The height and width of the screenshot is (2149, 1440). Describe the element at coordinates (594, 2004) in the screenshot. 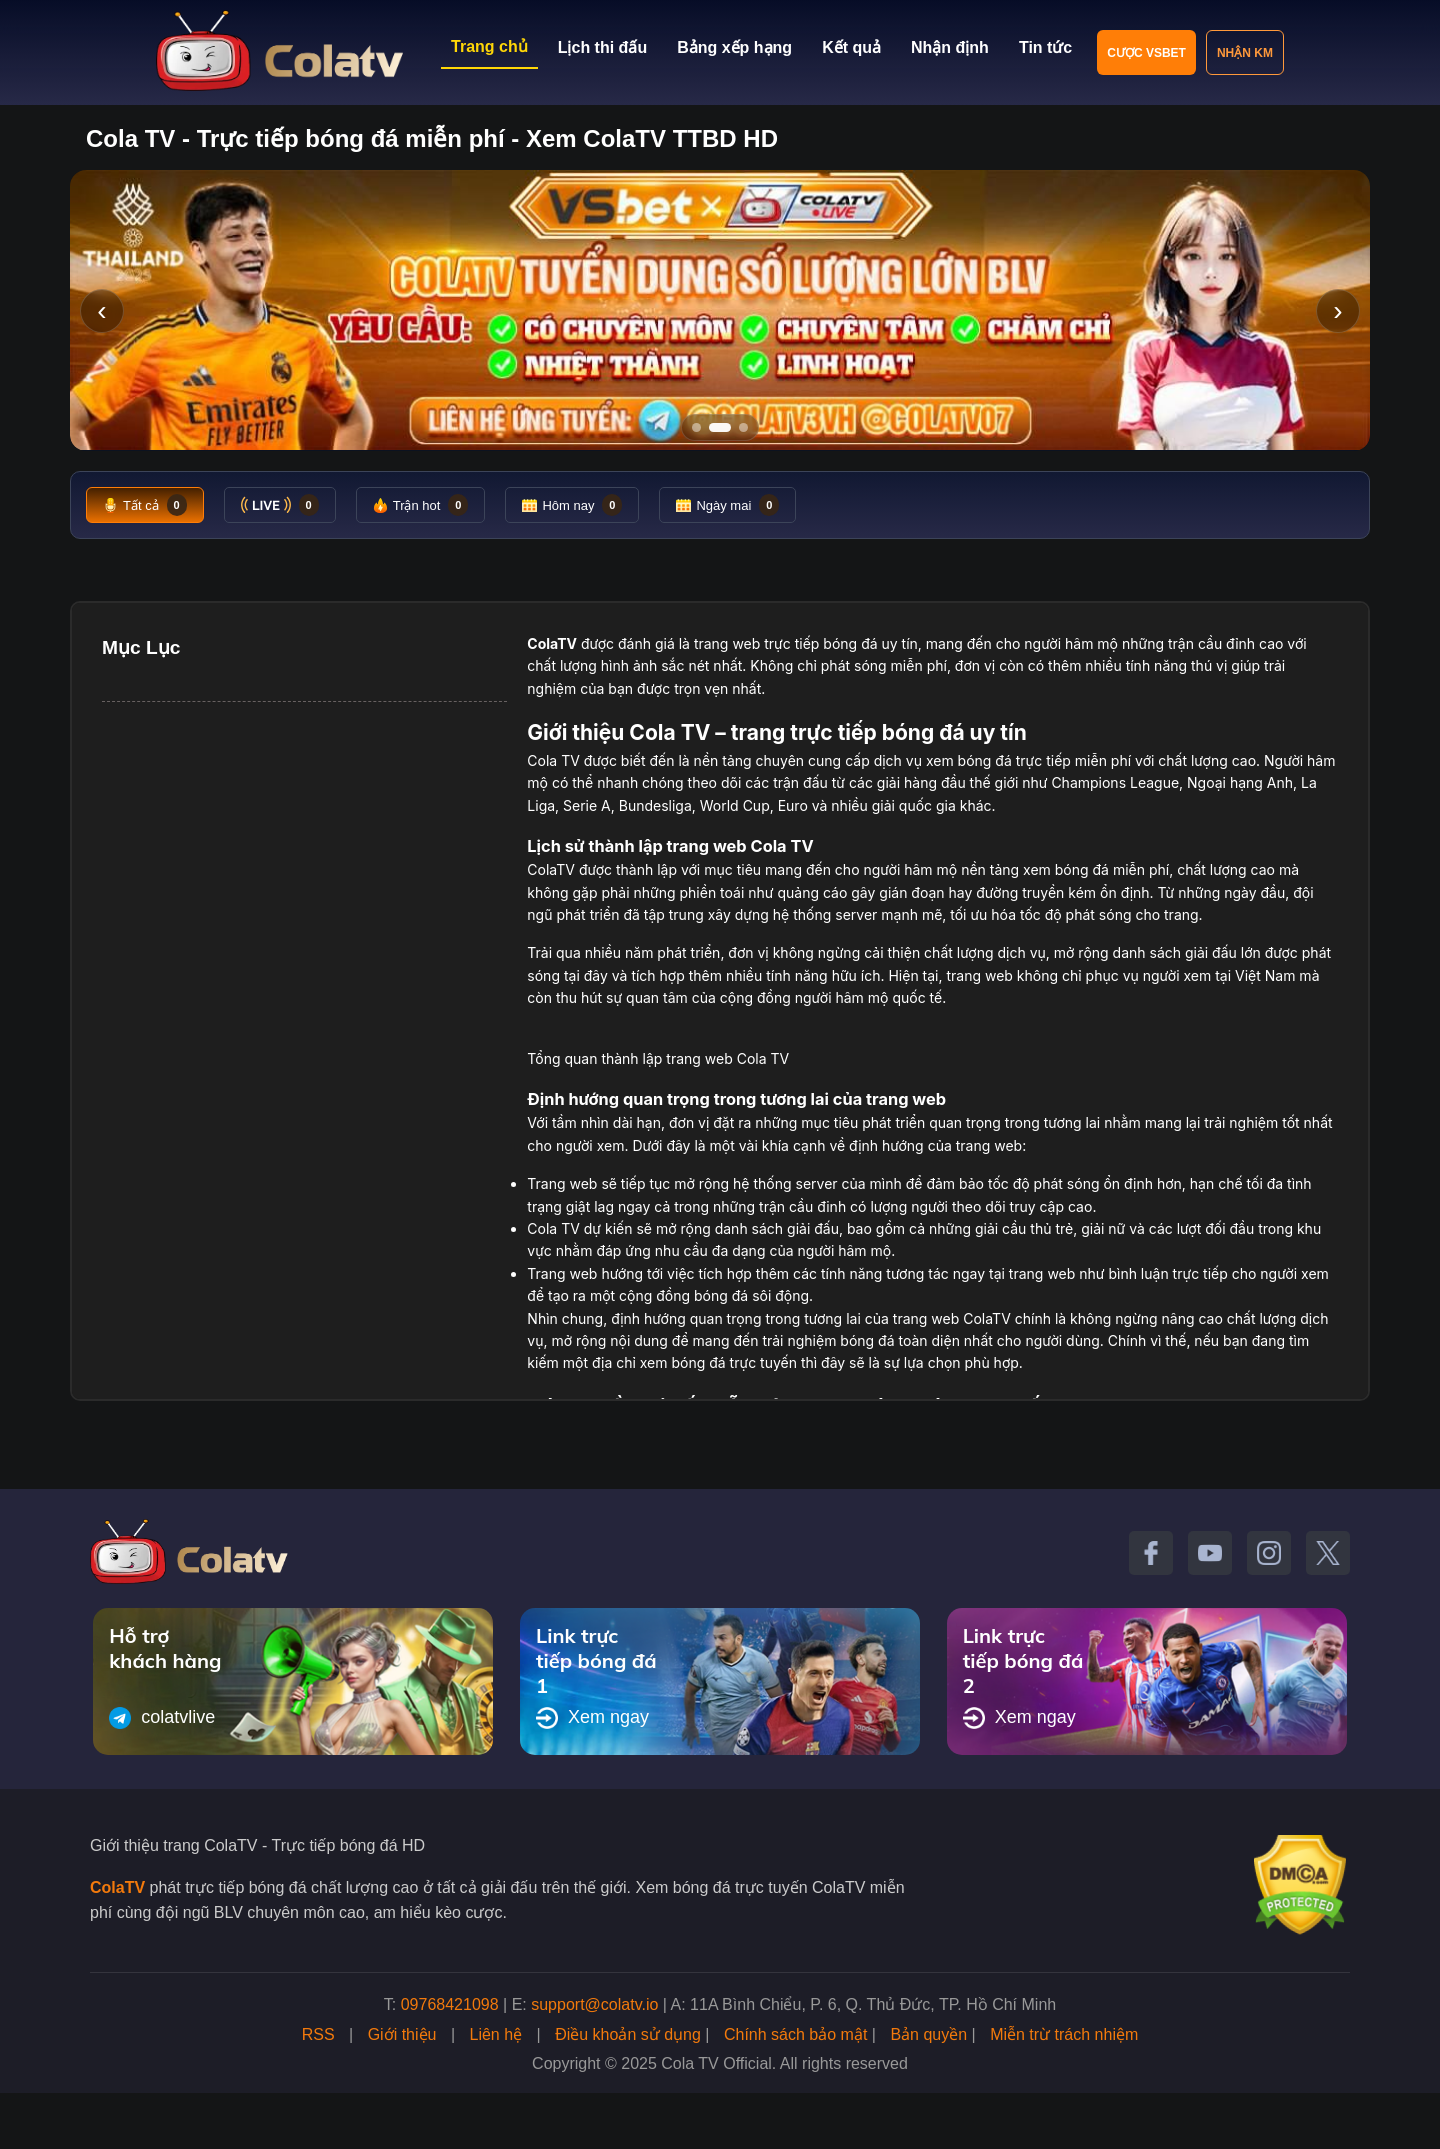

I see `support@colatv.io` at that location.